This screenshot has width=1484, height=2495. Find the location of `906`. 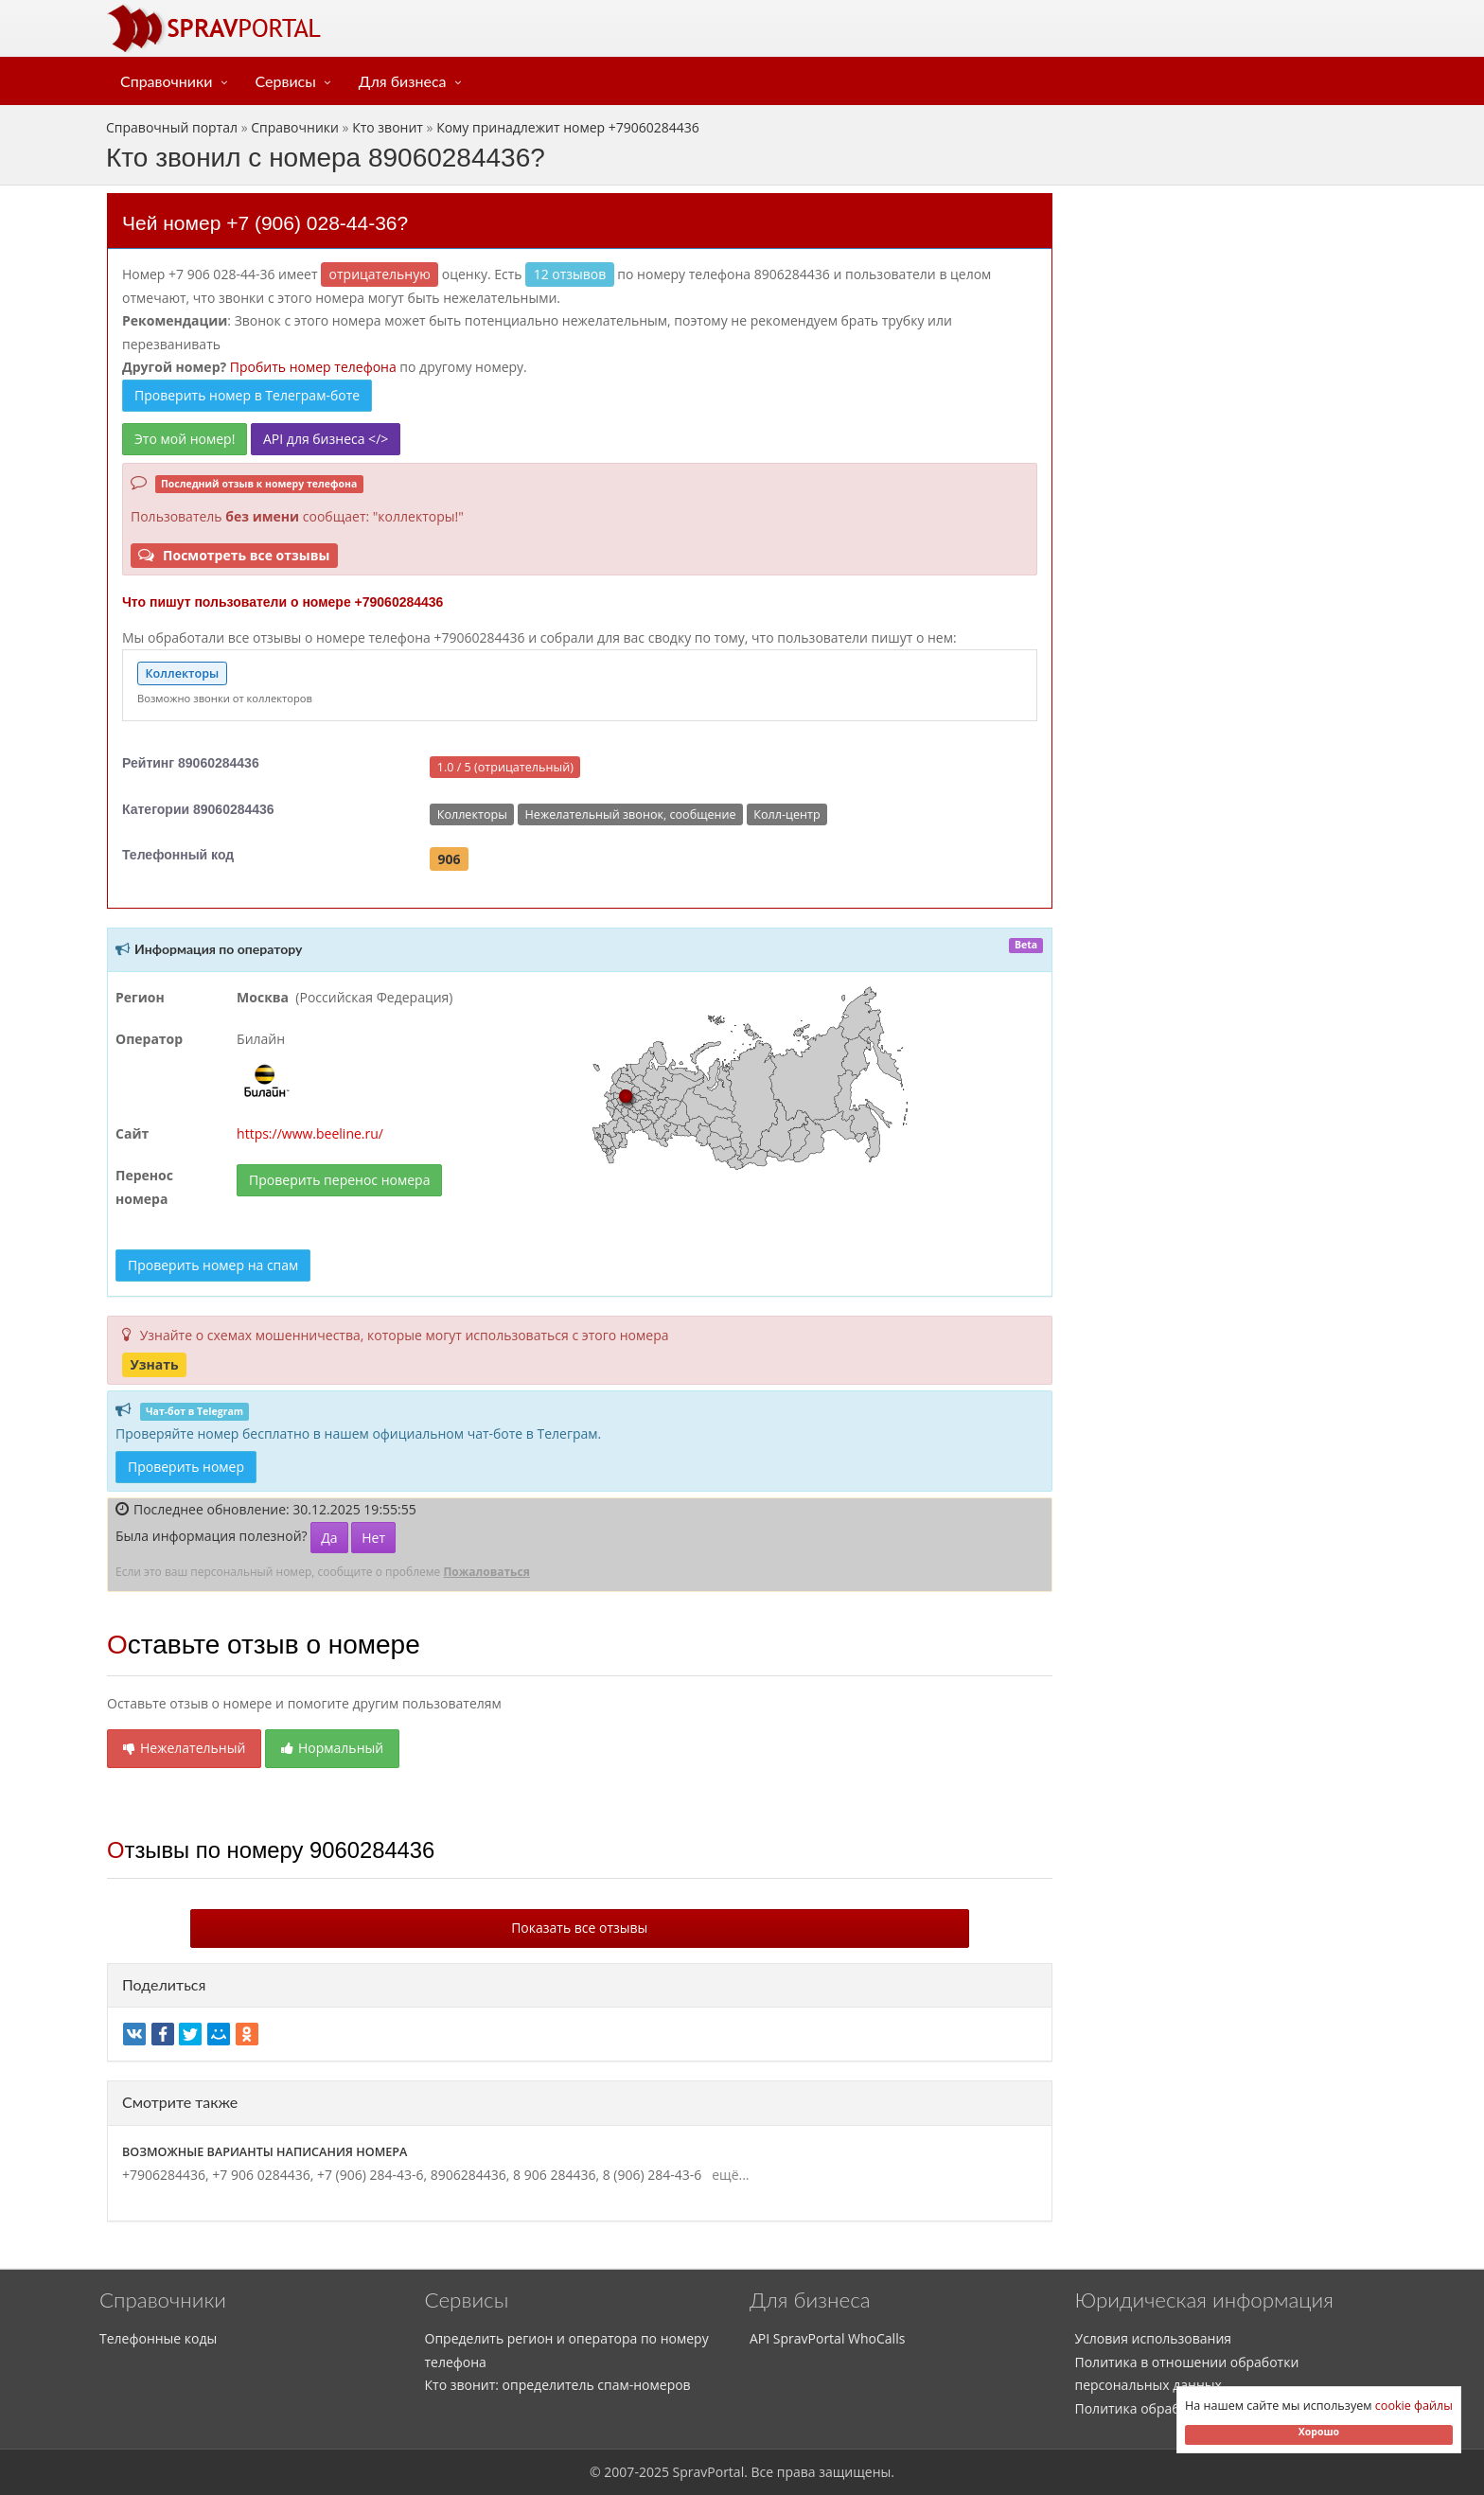

906 is located at coordinates (449, 858).